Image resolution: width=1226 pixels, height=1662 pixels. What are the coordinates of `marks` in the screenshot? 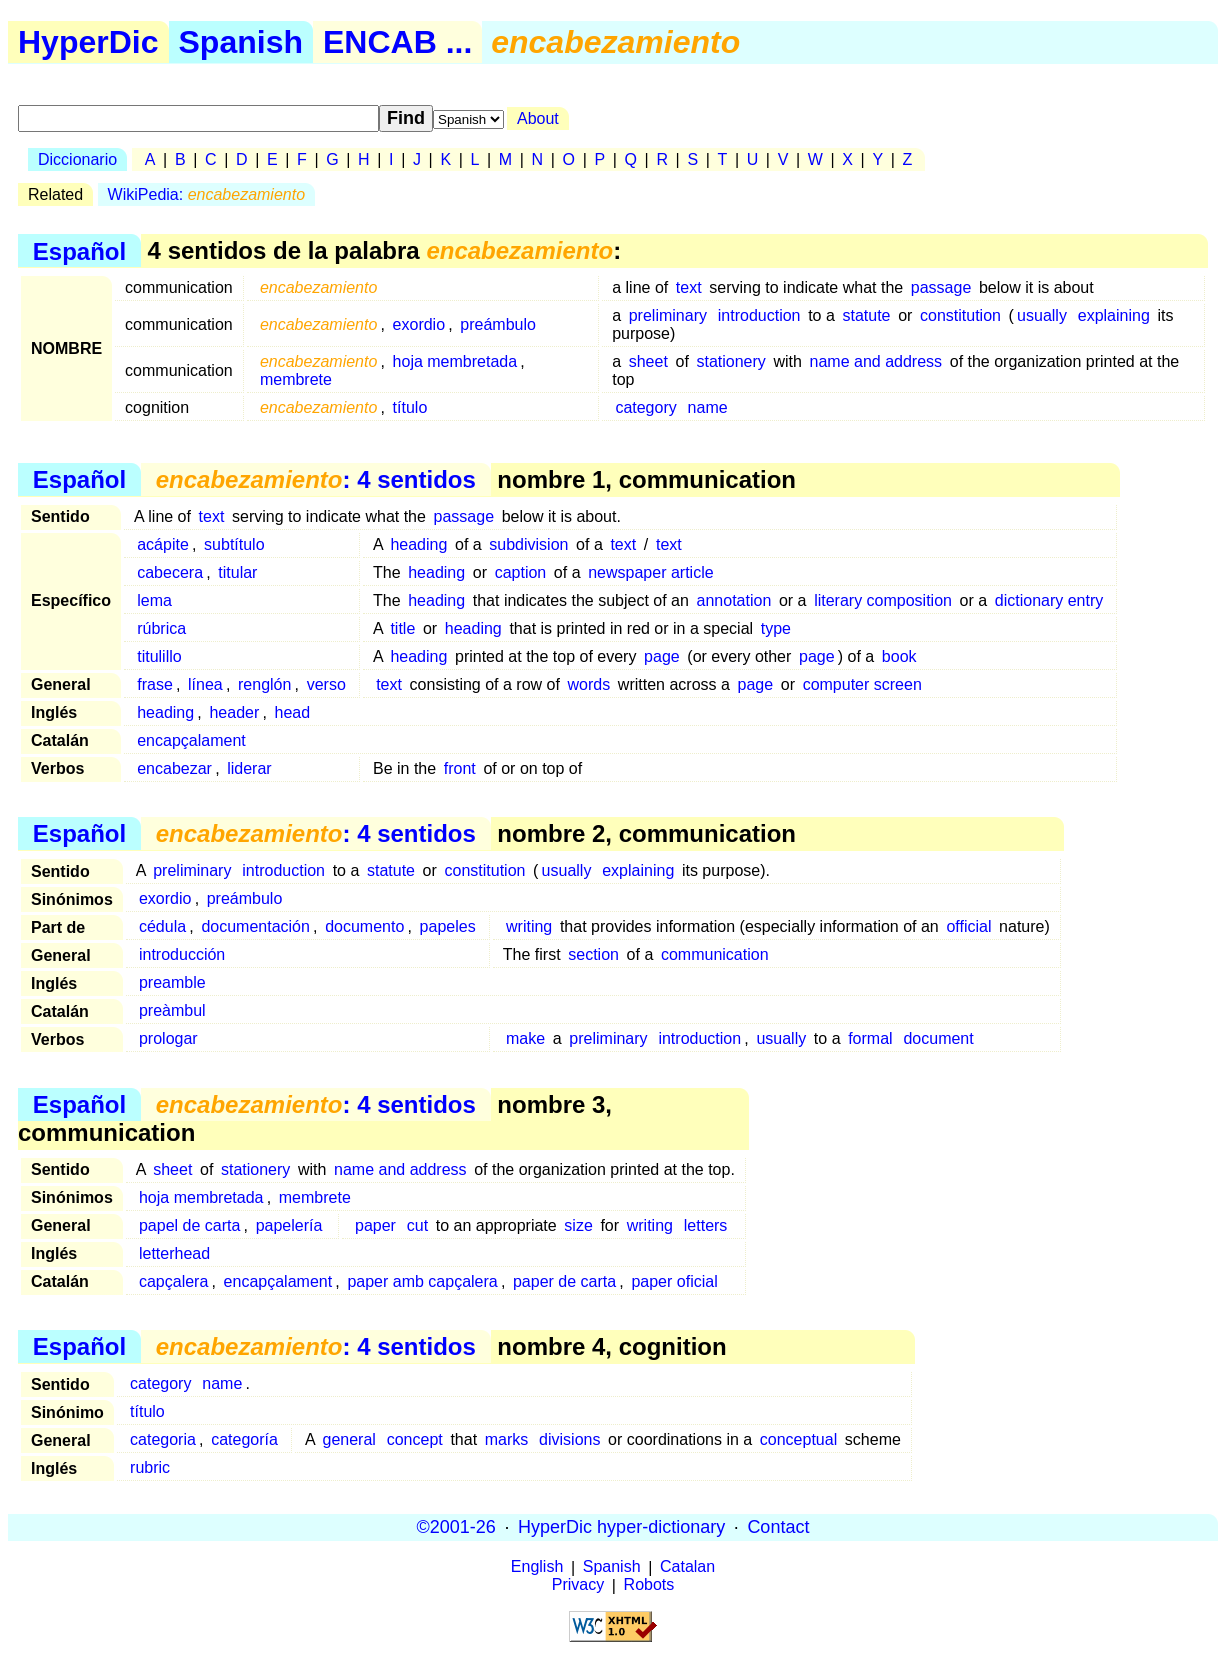 It's located at (507, 1439).